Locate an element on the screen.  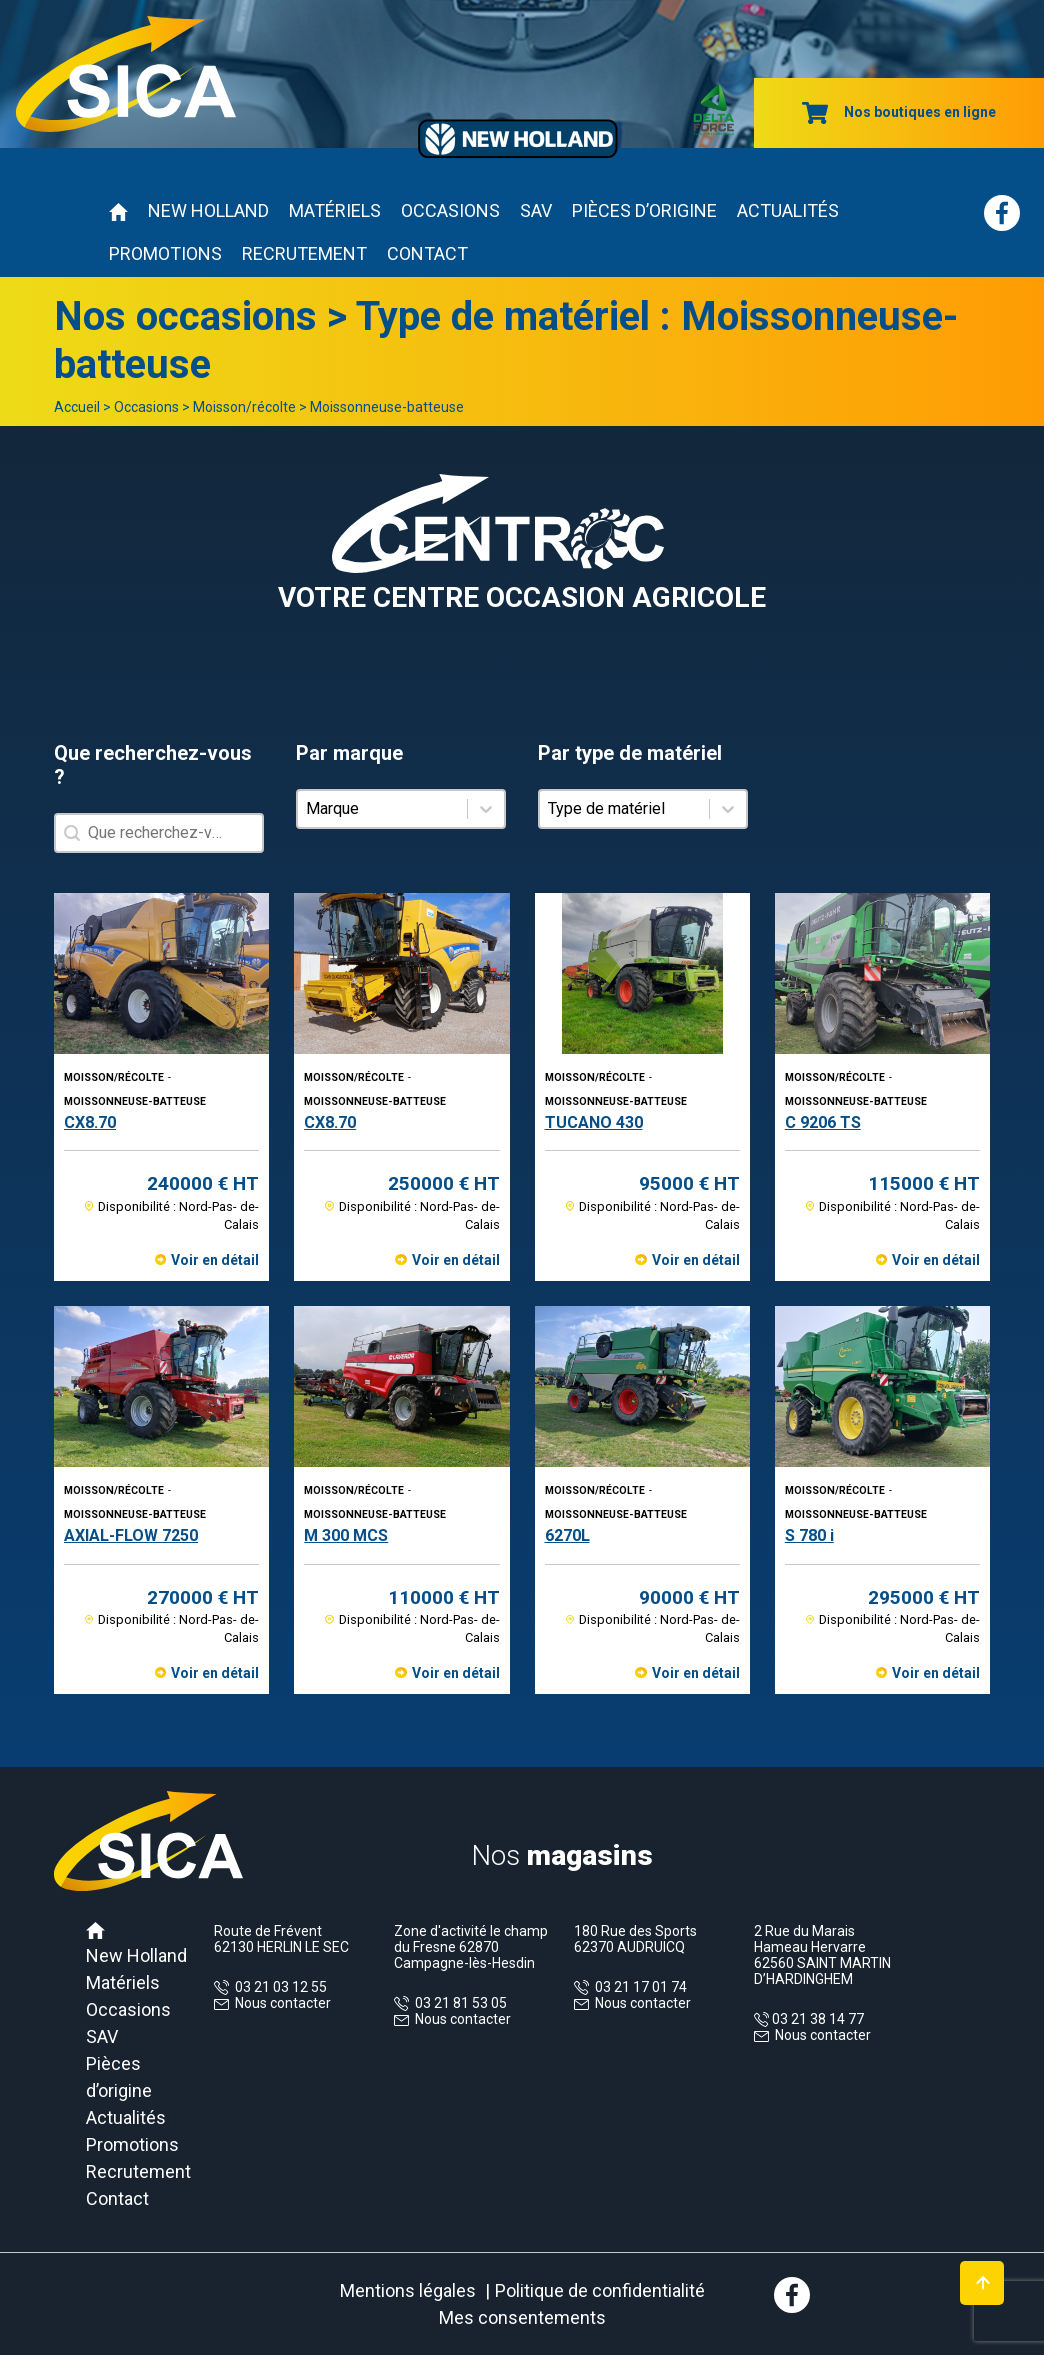
AXIAL-FLOW 7250 is located at coordinates (131, 1535).